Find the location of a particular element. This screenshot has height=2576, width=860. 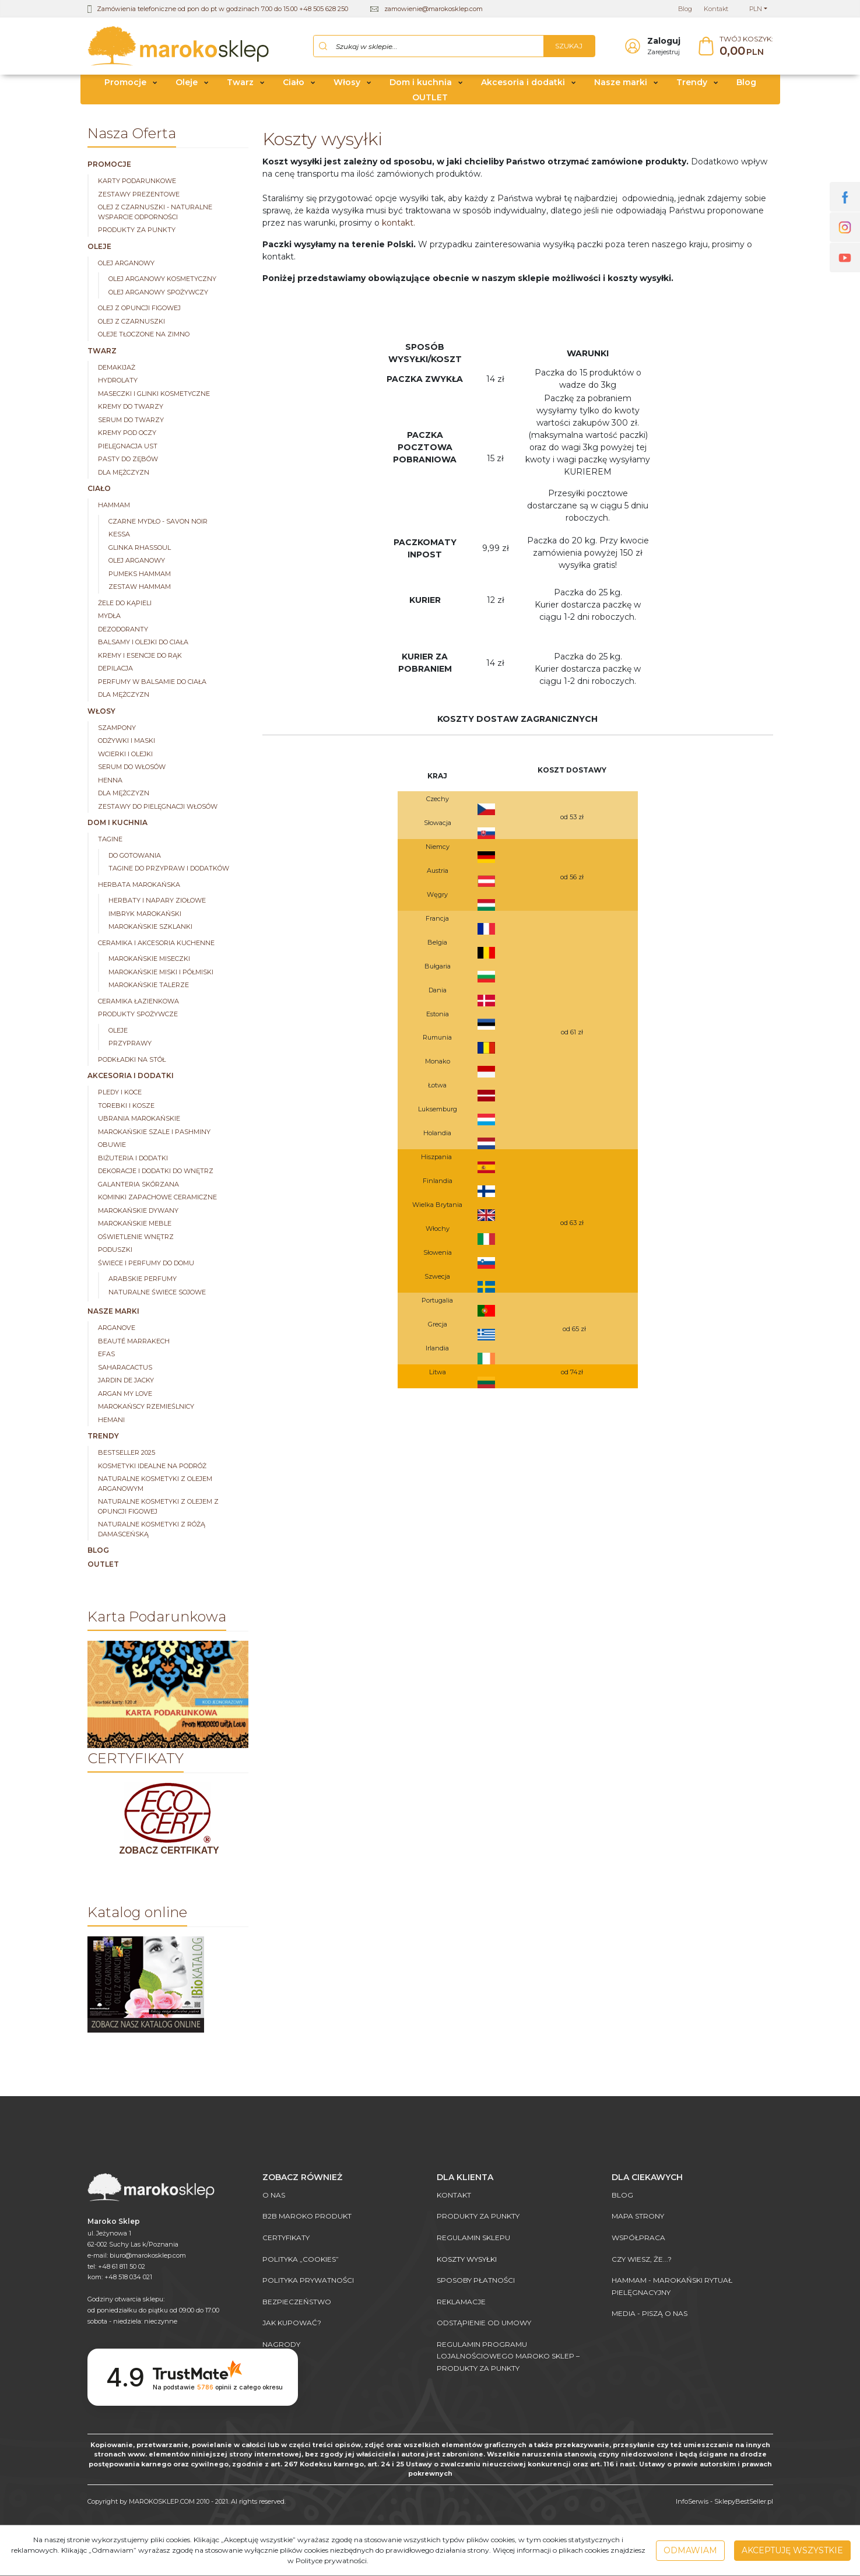

Pasty do zębów is located at coordinates (128, 460).